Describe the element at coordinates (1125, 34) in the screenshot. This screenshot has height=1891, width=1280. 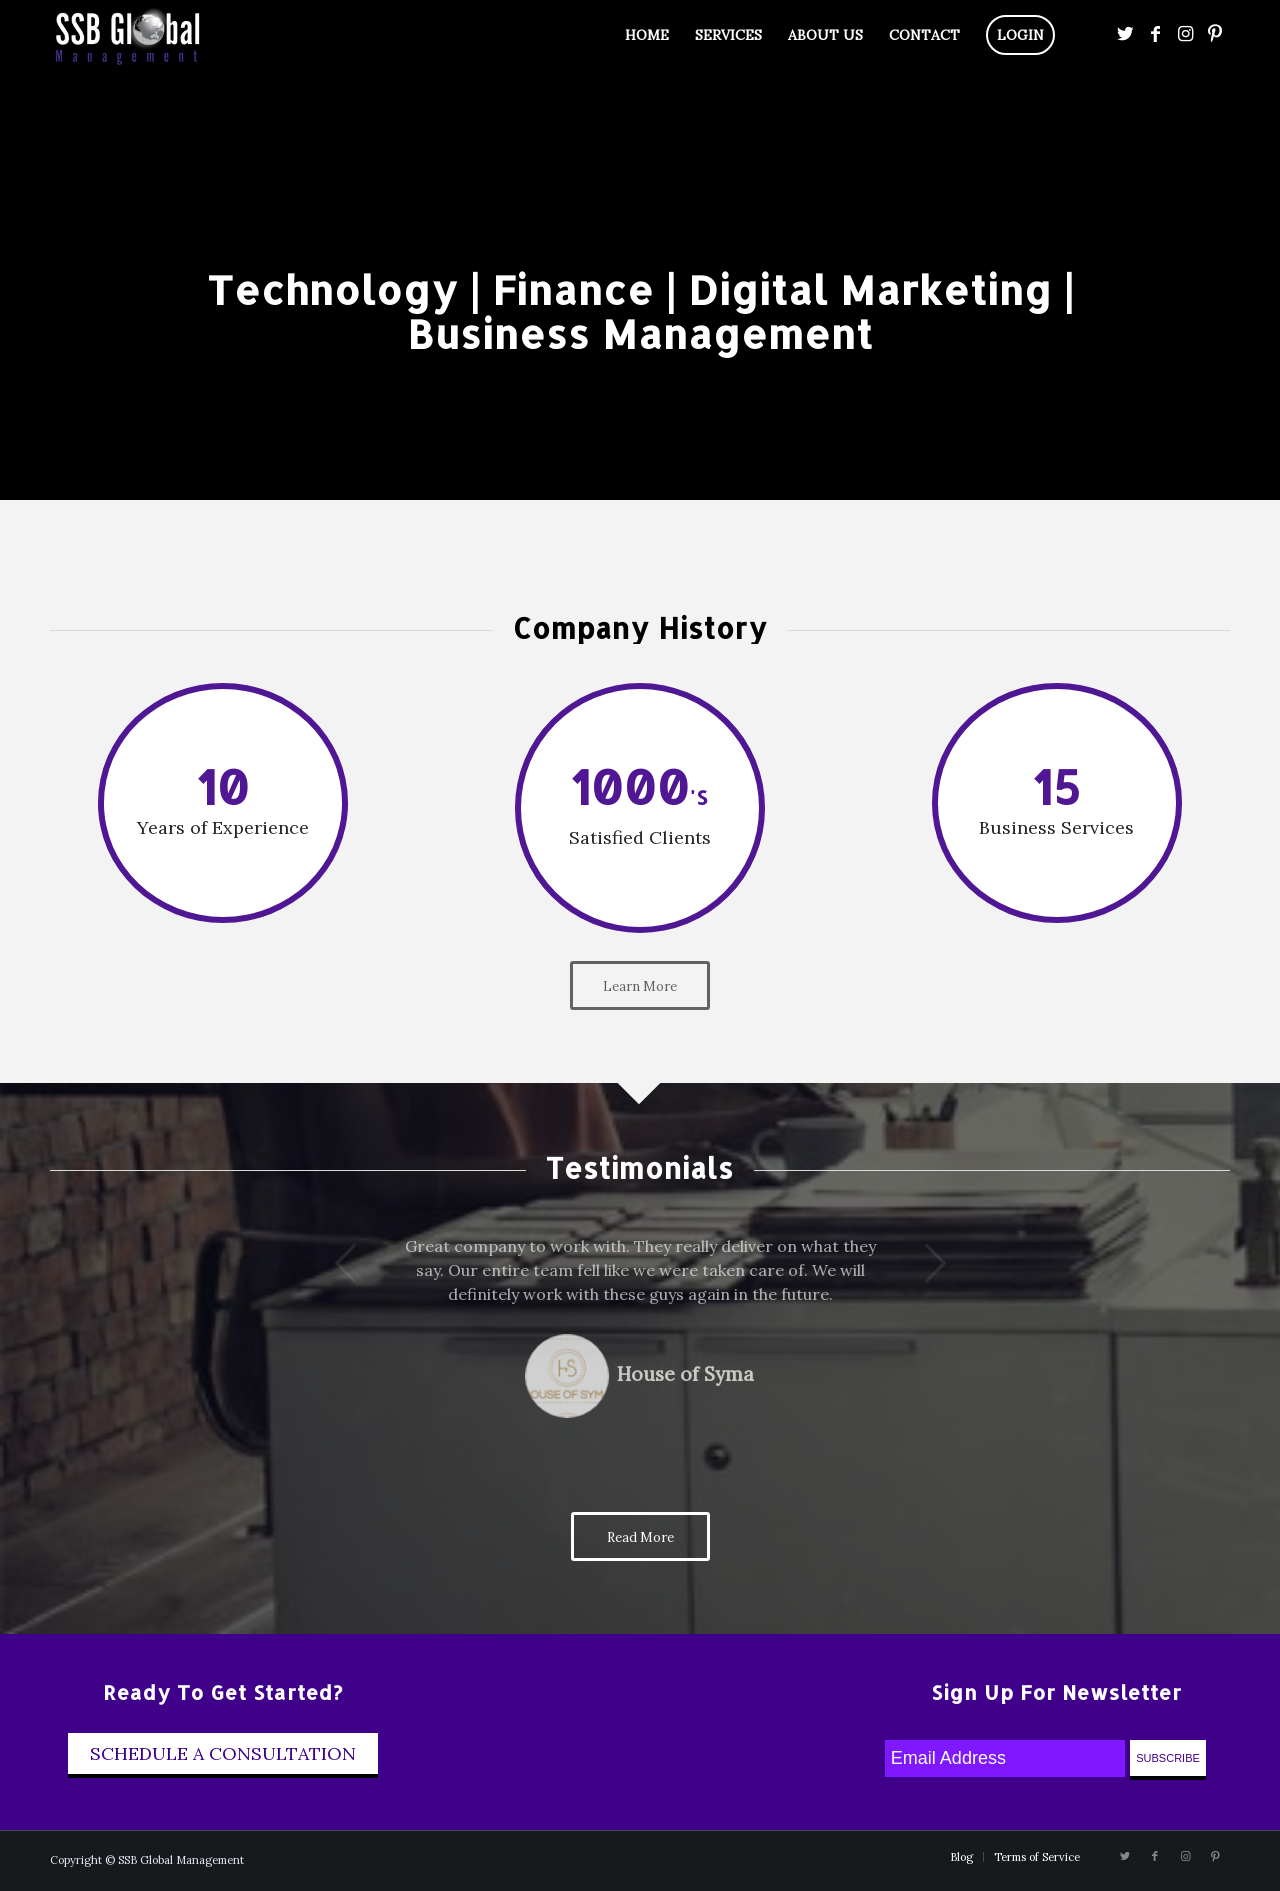
I see `[Link to Twitter]` at that location.